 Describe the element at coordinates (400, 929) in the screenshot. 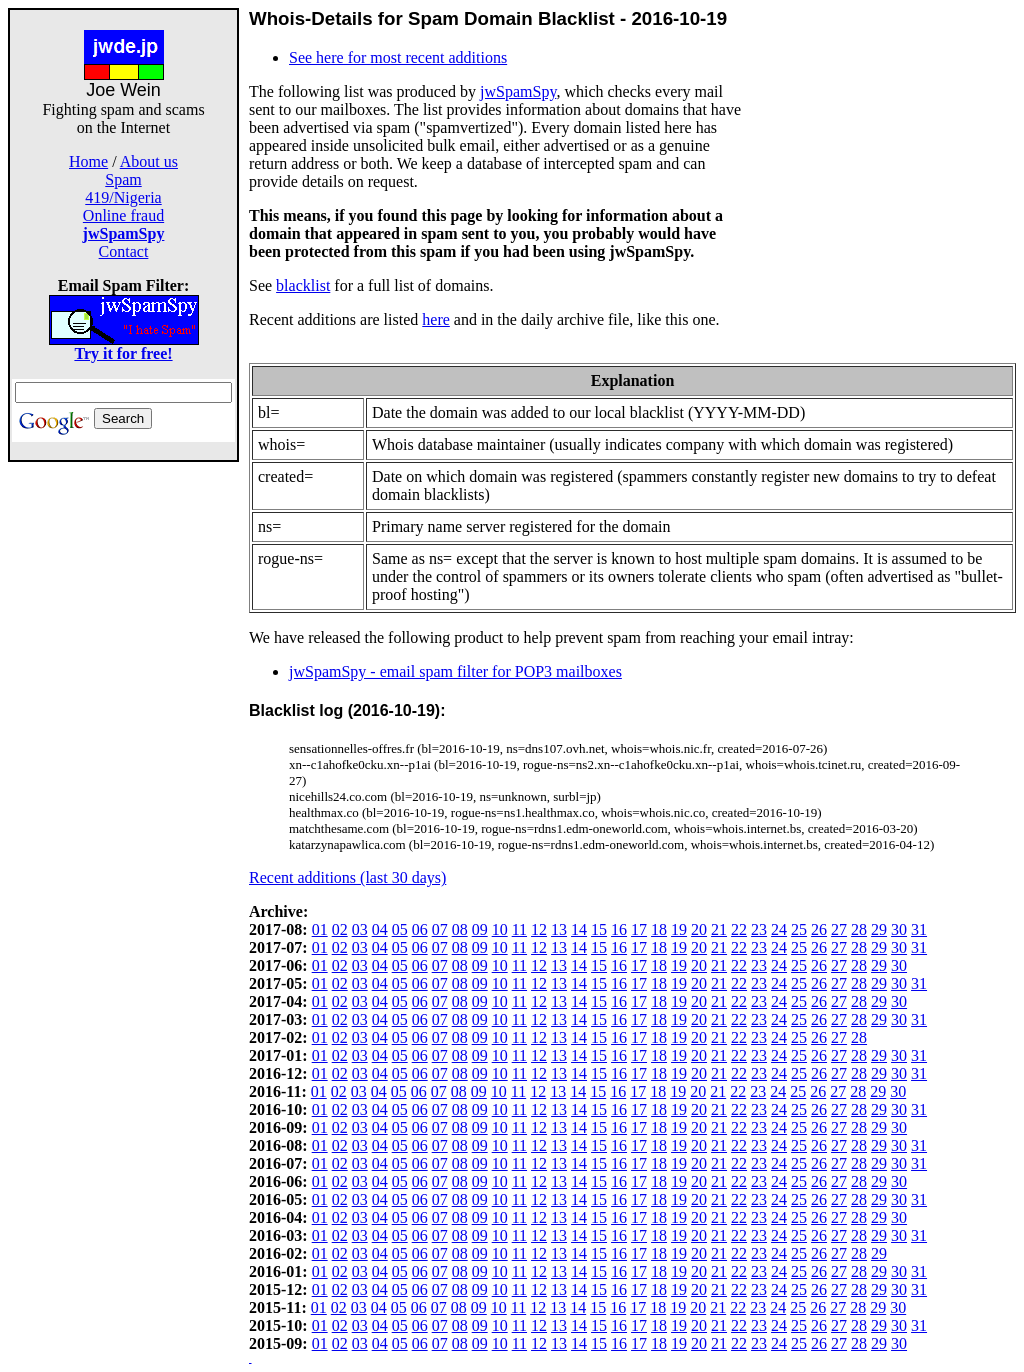

I see `05` at that location.